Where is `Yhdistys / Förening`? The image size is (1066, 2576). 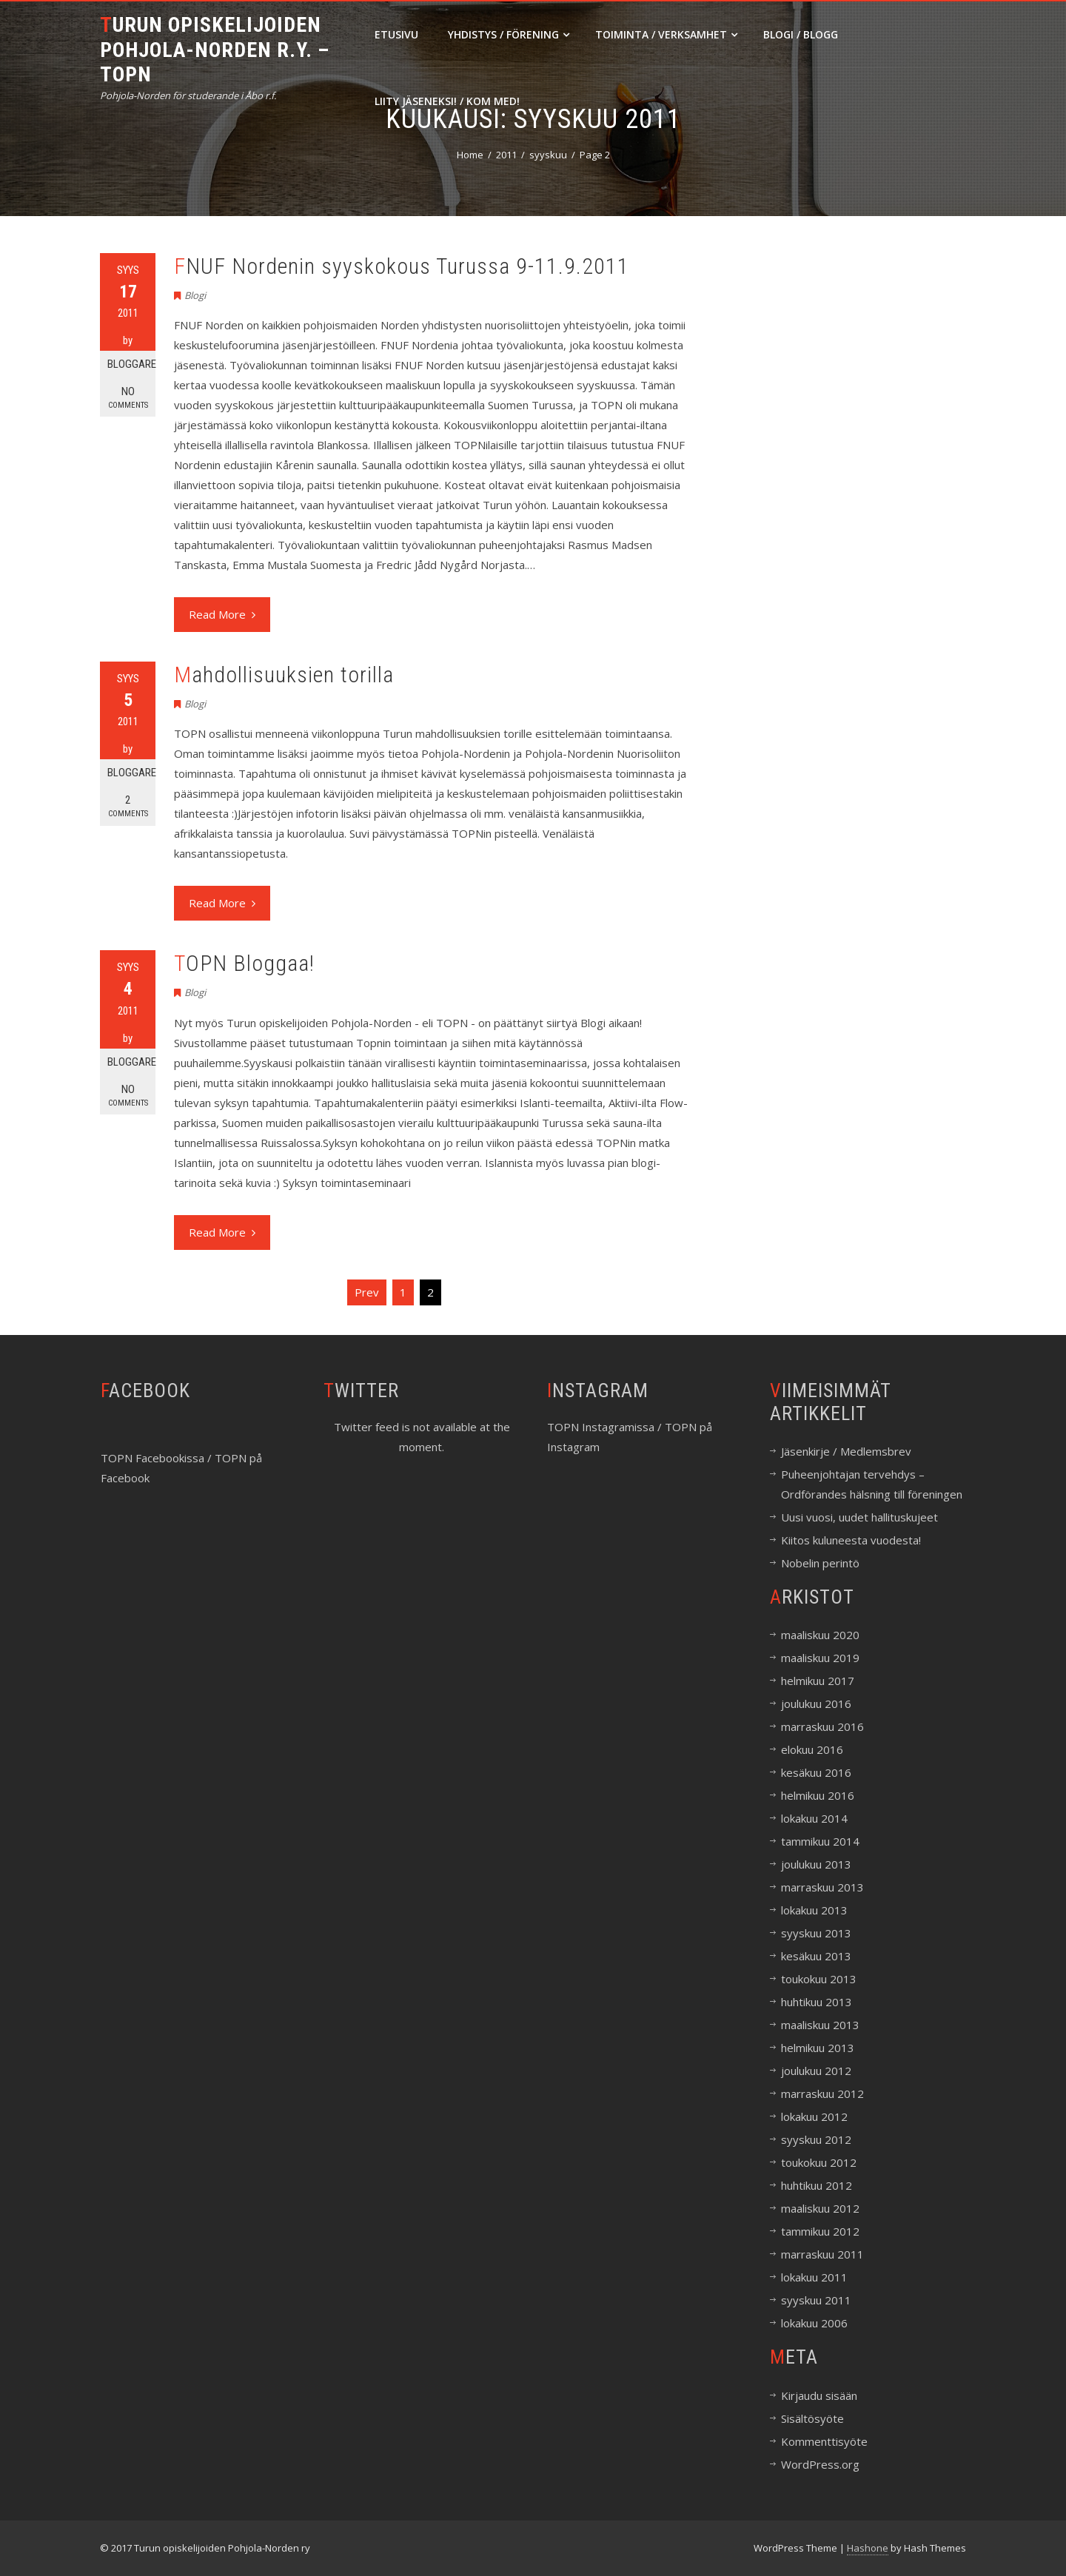 Yhdistys / Förening is located at coordinates (508, 34).